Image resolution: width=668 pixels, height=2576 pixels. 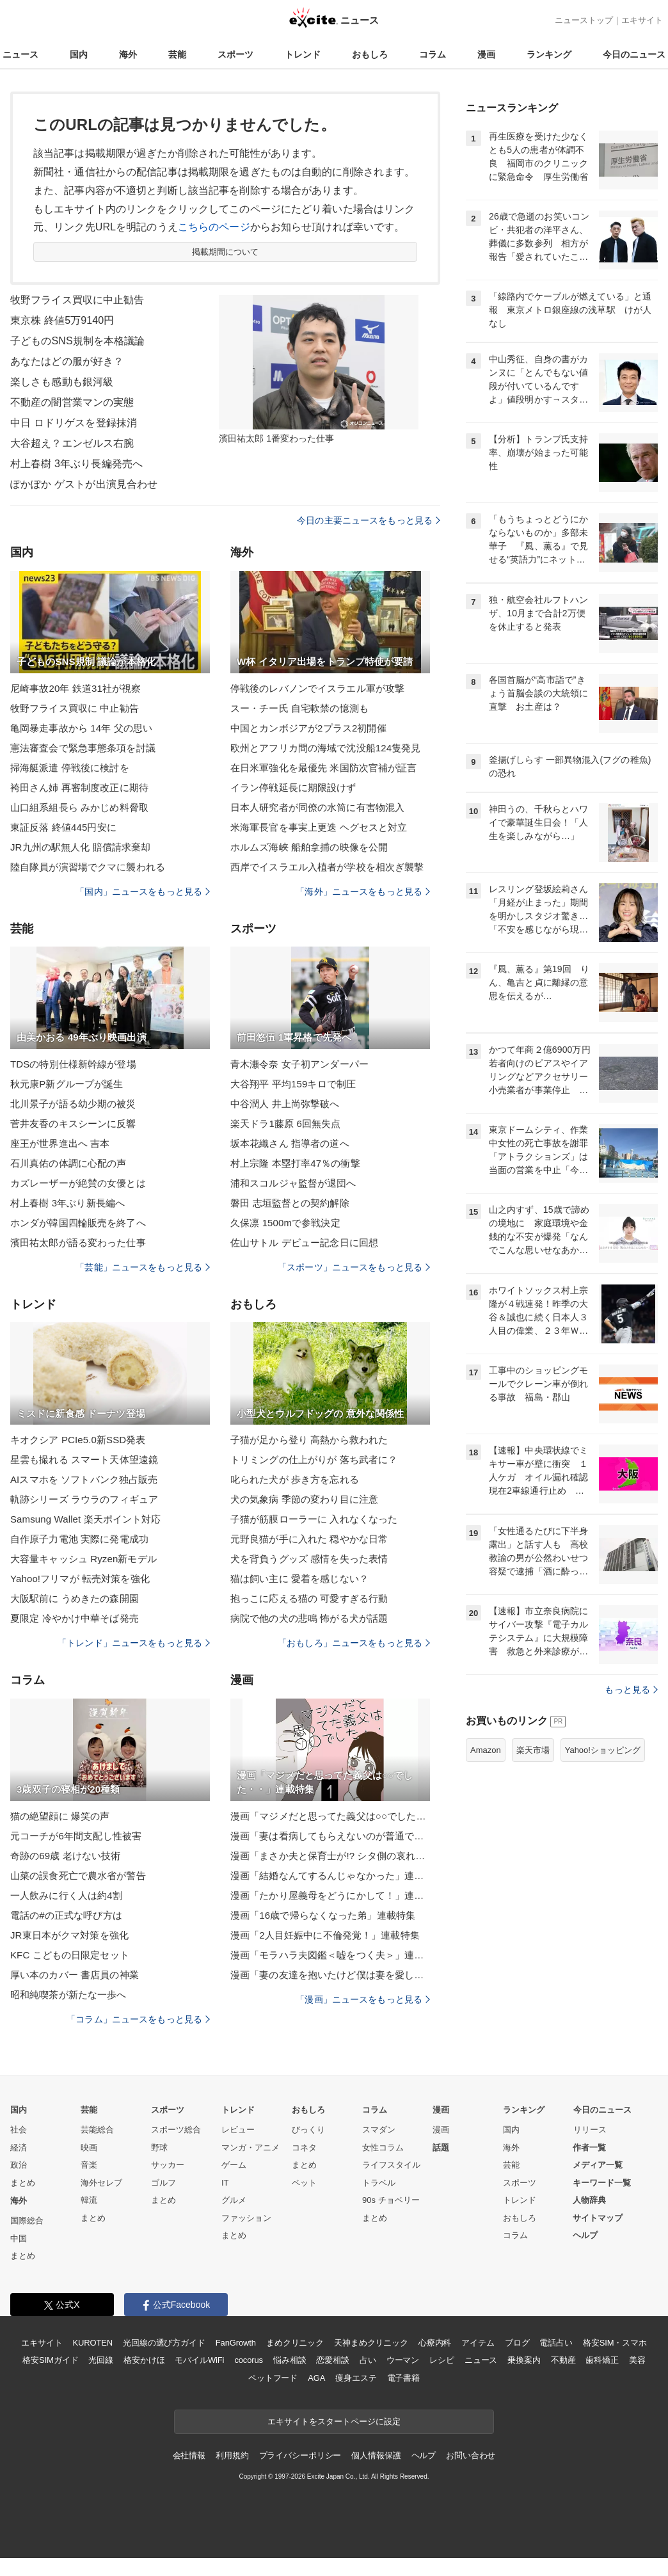 I want to click on 村上春樹 3年ぶり新長編へ, so click(x=67, y=1202).